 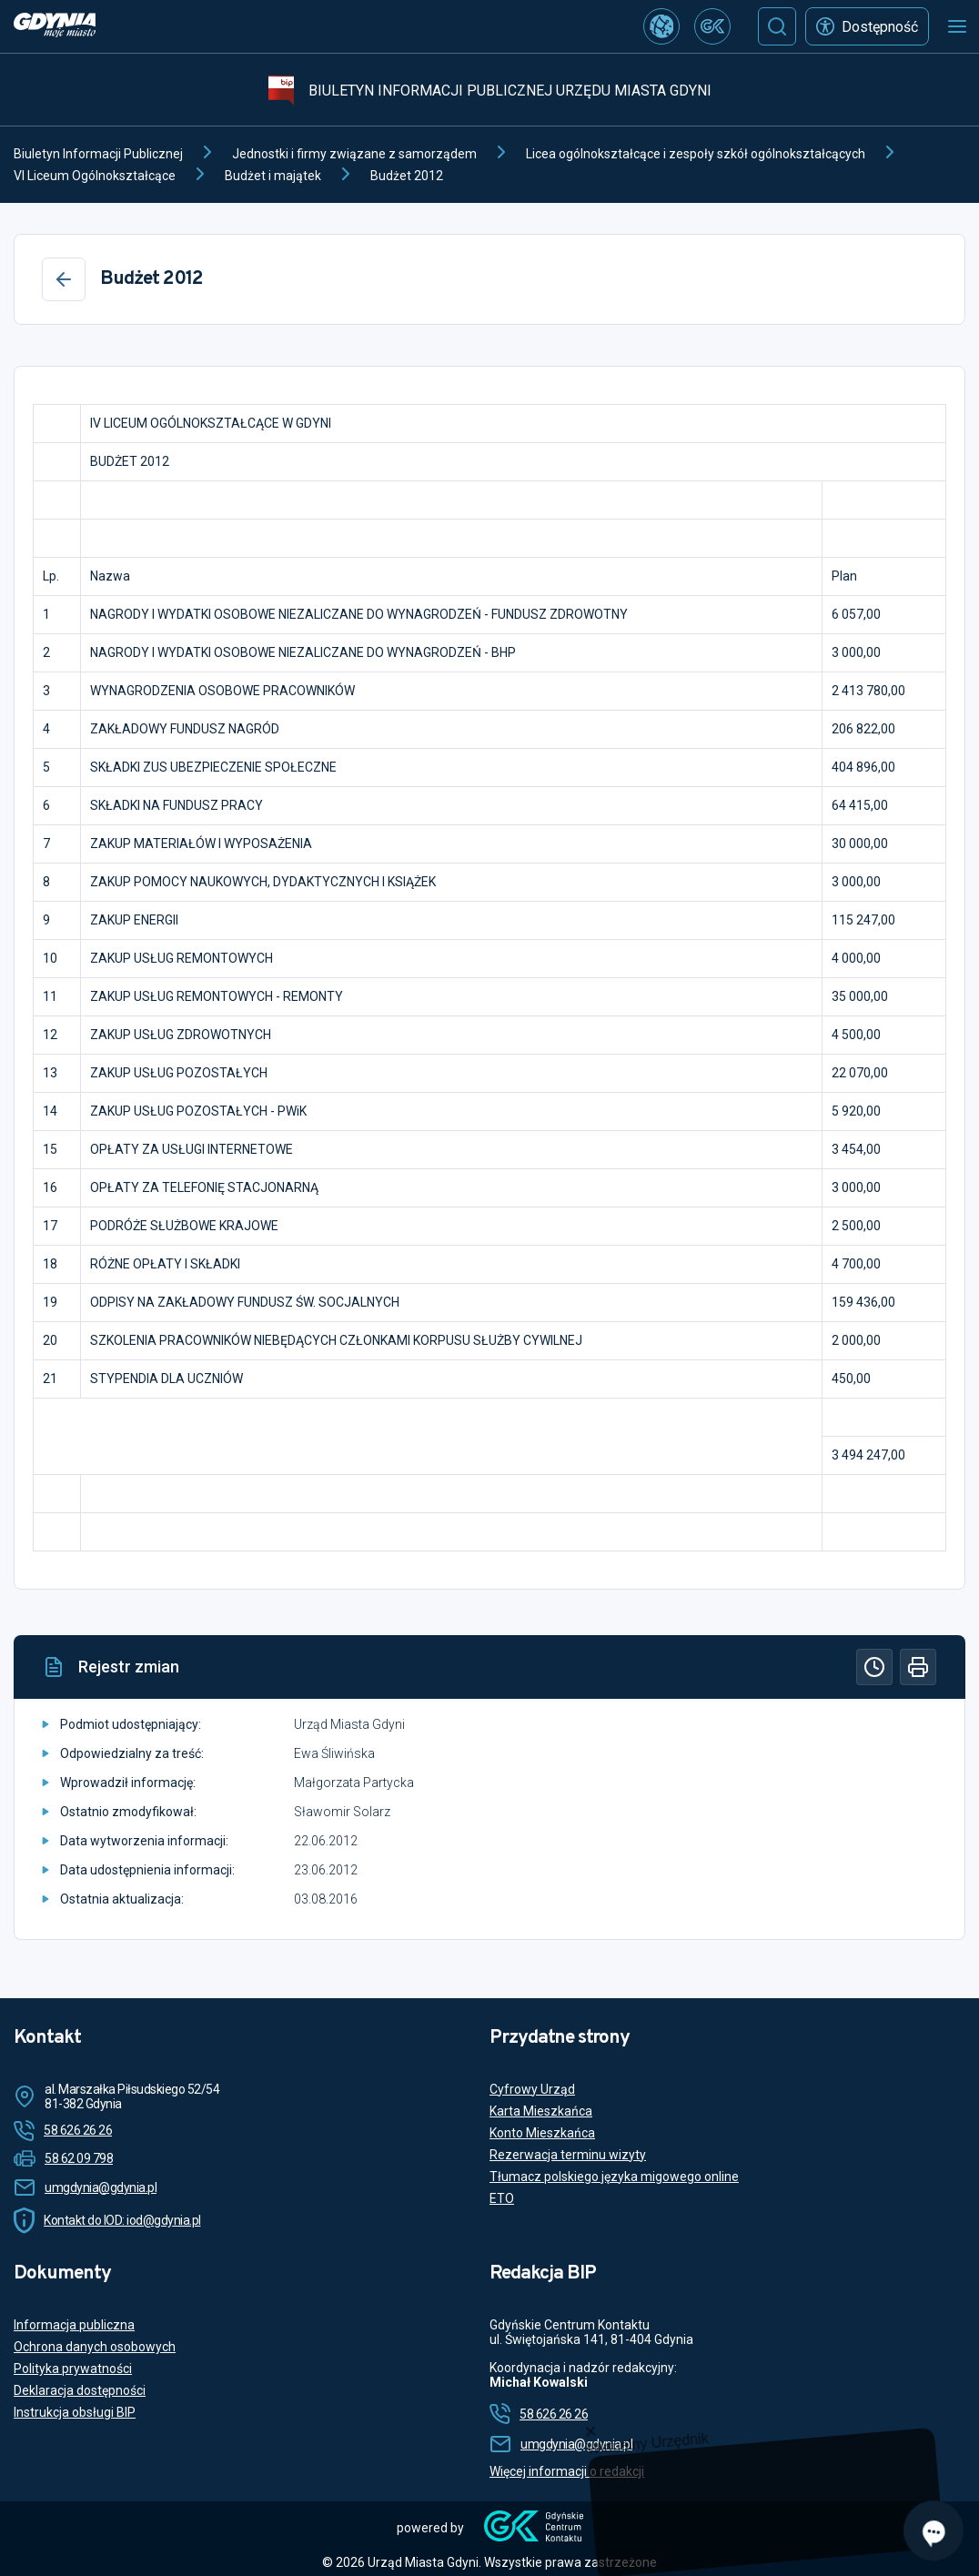 I want to click on [Historia], so click(x=874, y=1667).